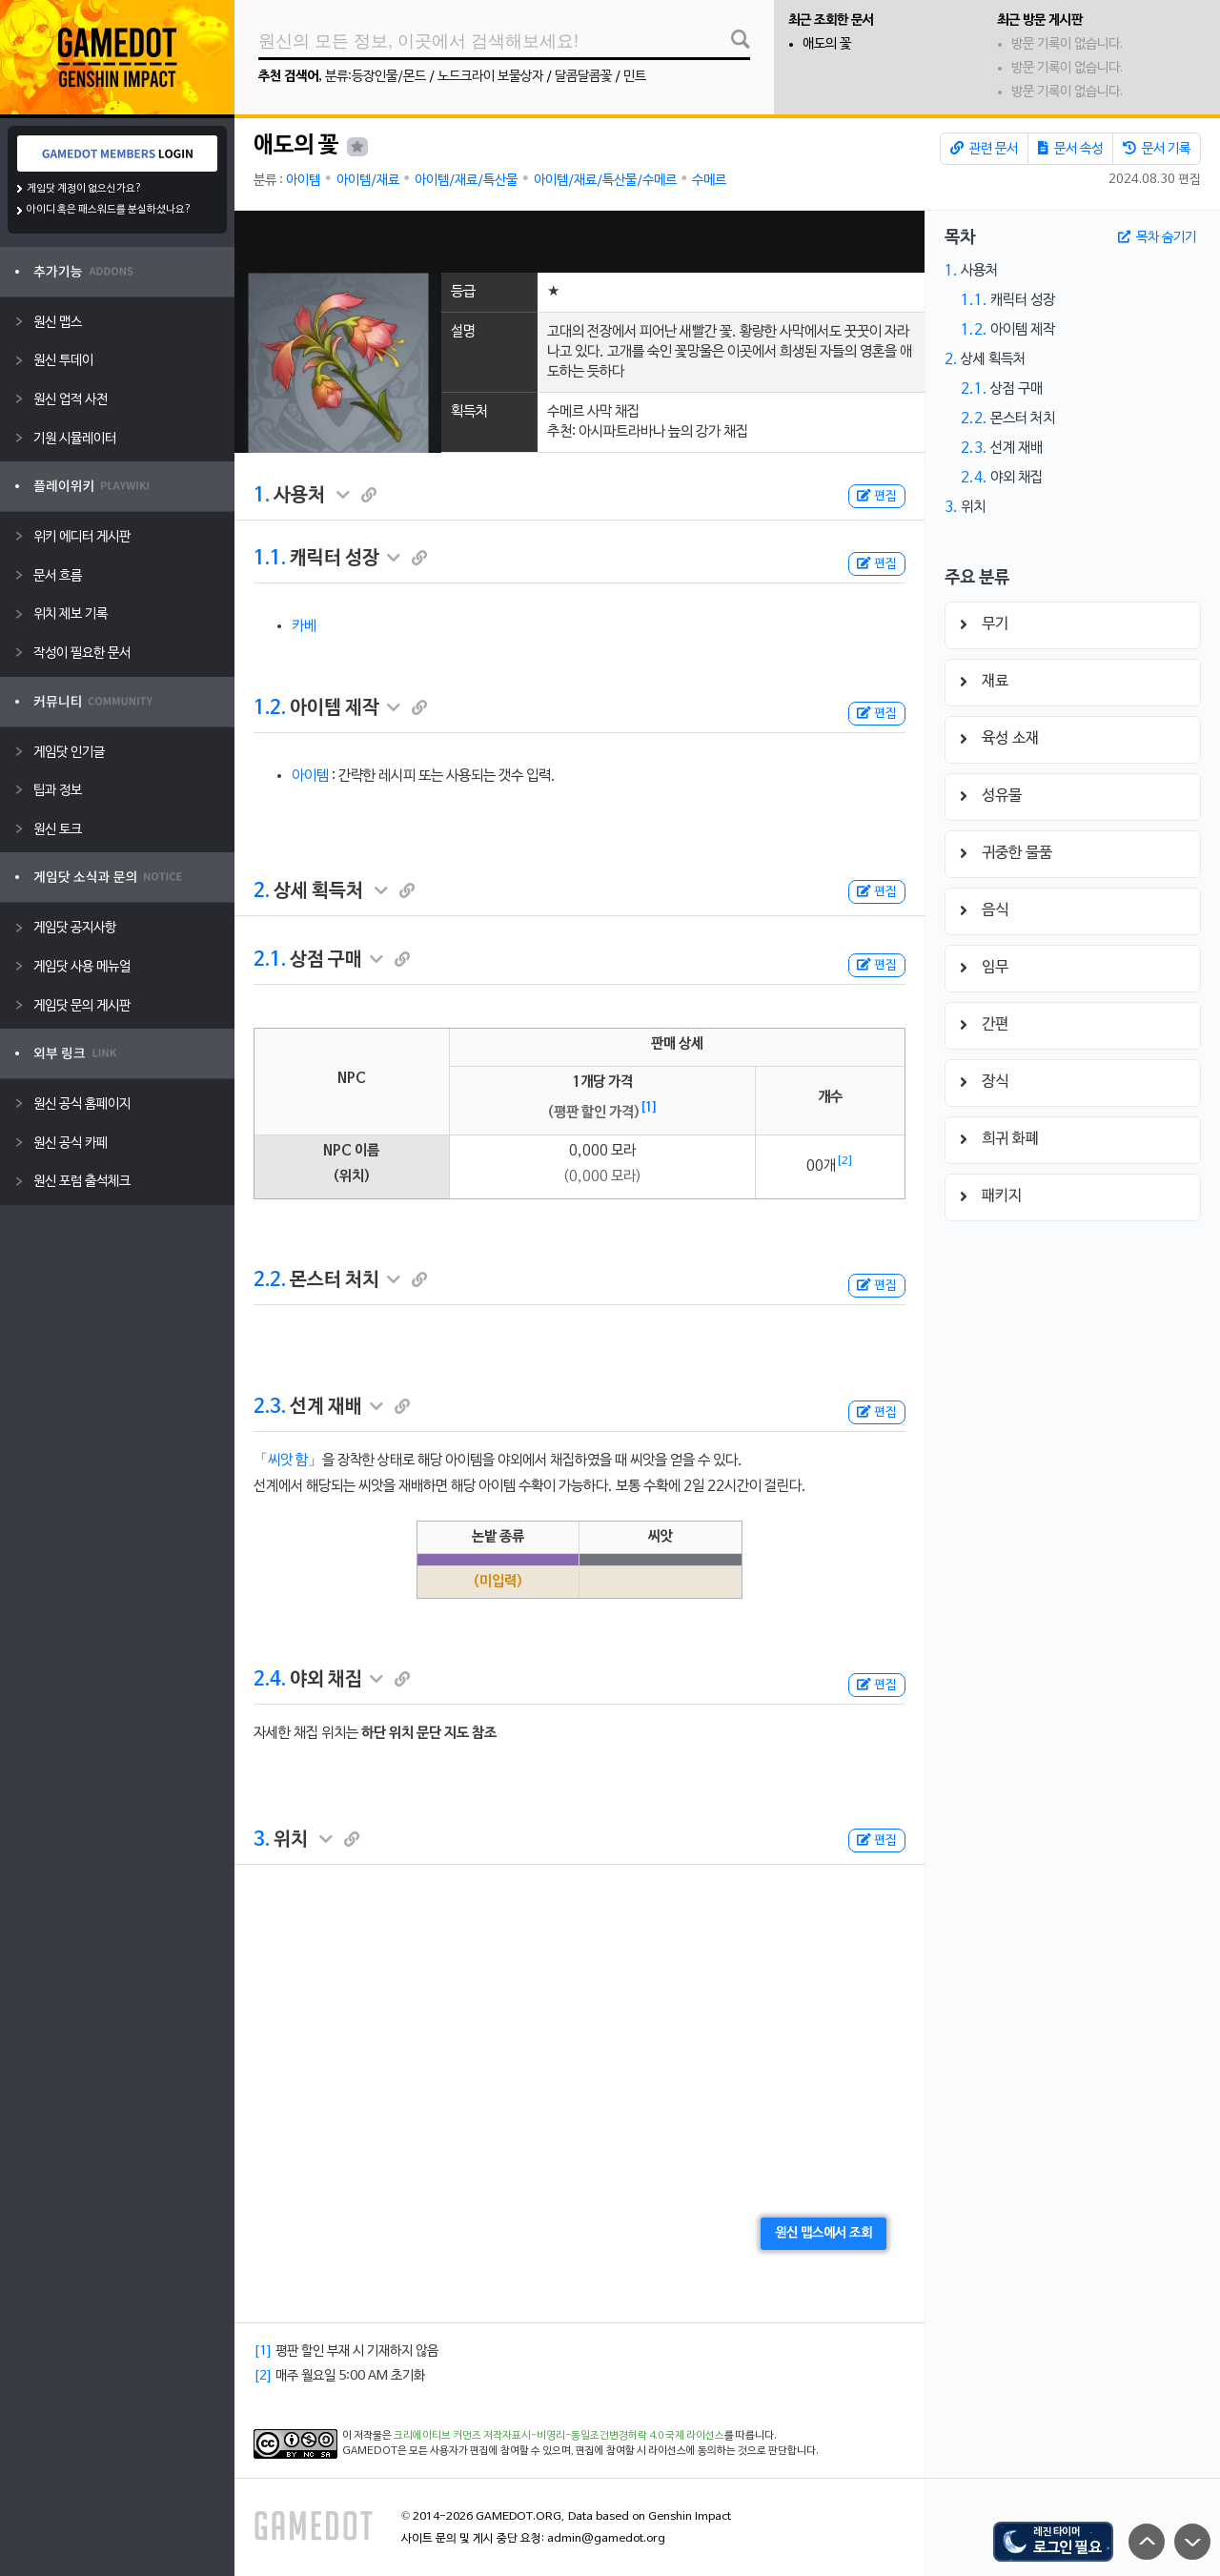  Describe the element at coordinates (845, 1161) in the screenshot. I see `[2]` at that location.